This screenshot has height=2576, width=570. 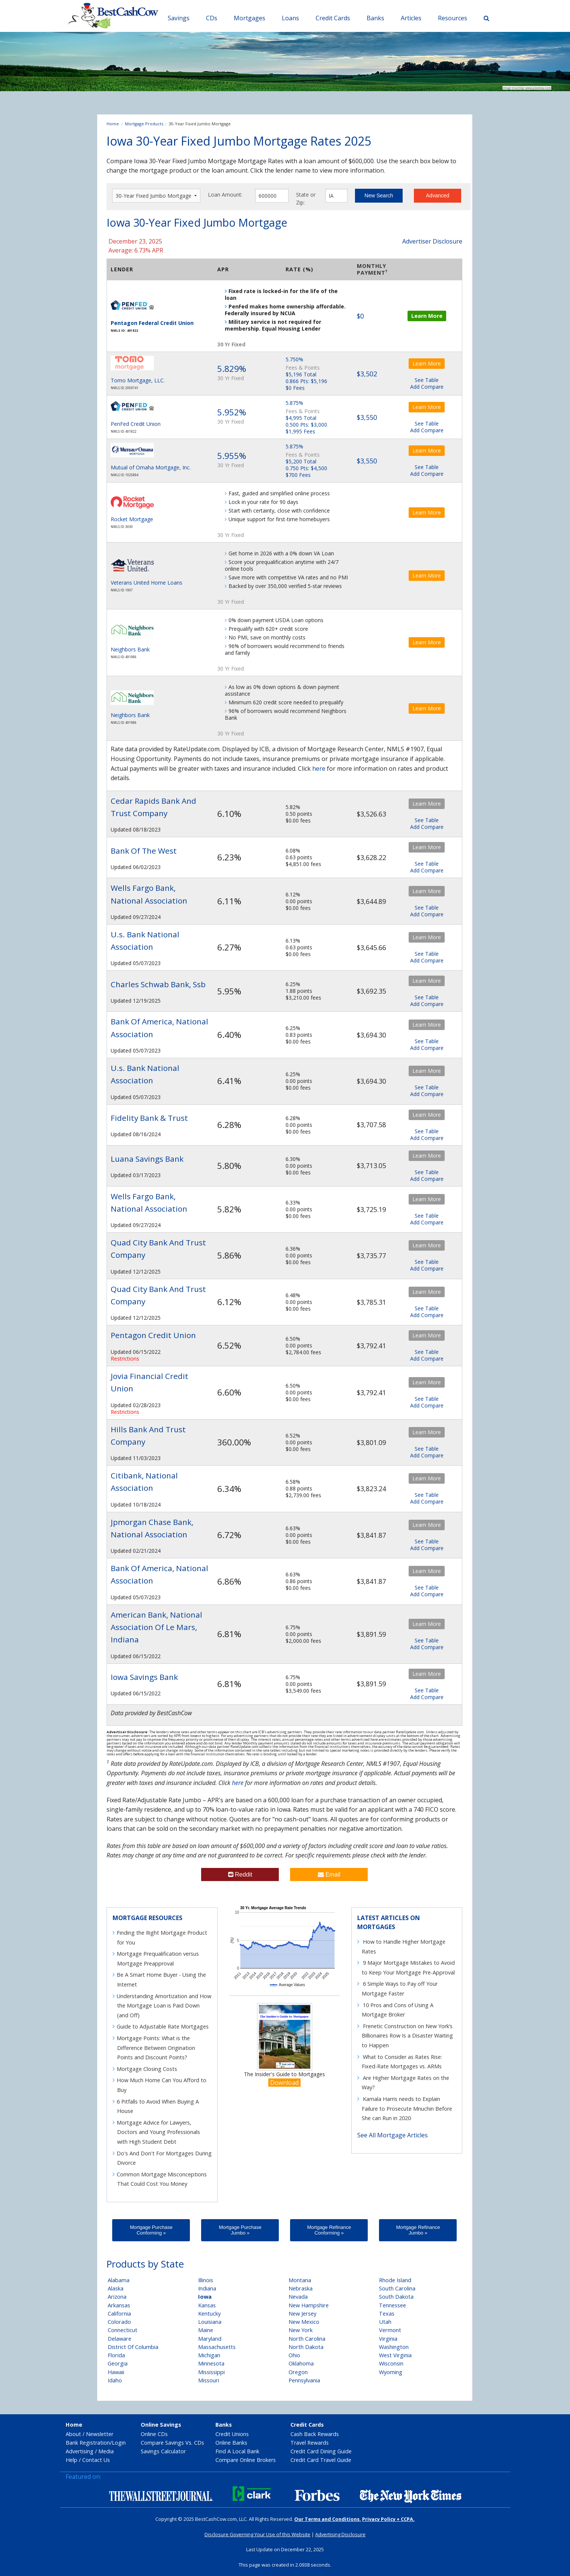 I want to click on California, so click(x=119, y=2313).